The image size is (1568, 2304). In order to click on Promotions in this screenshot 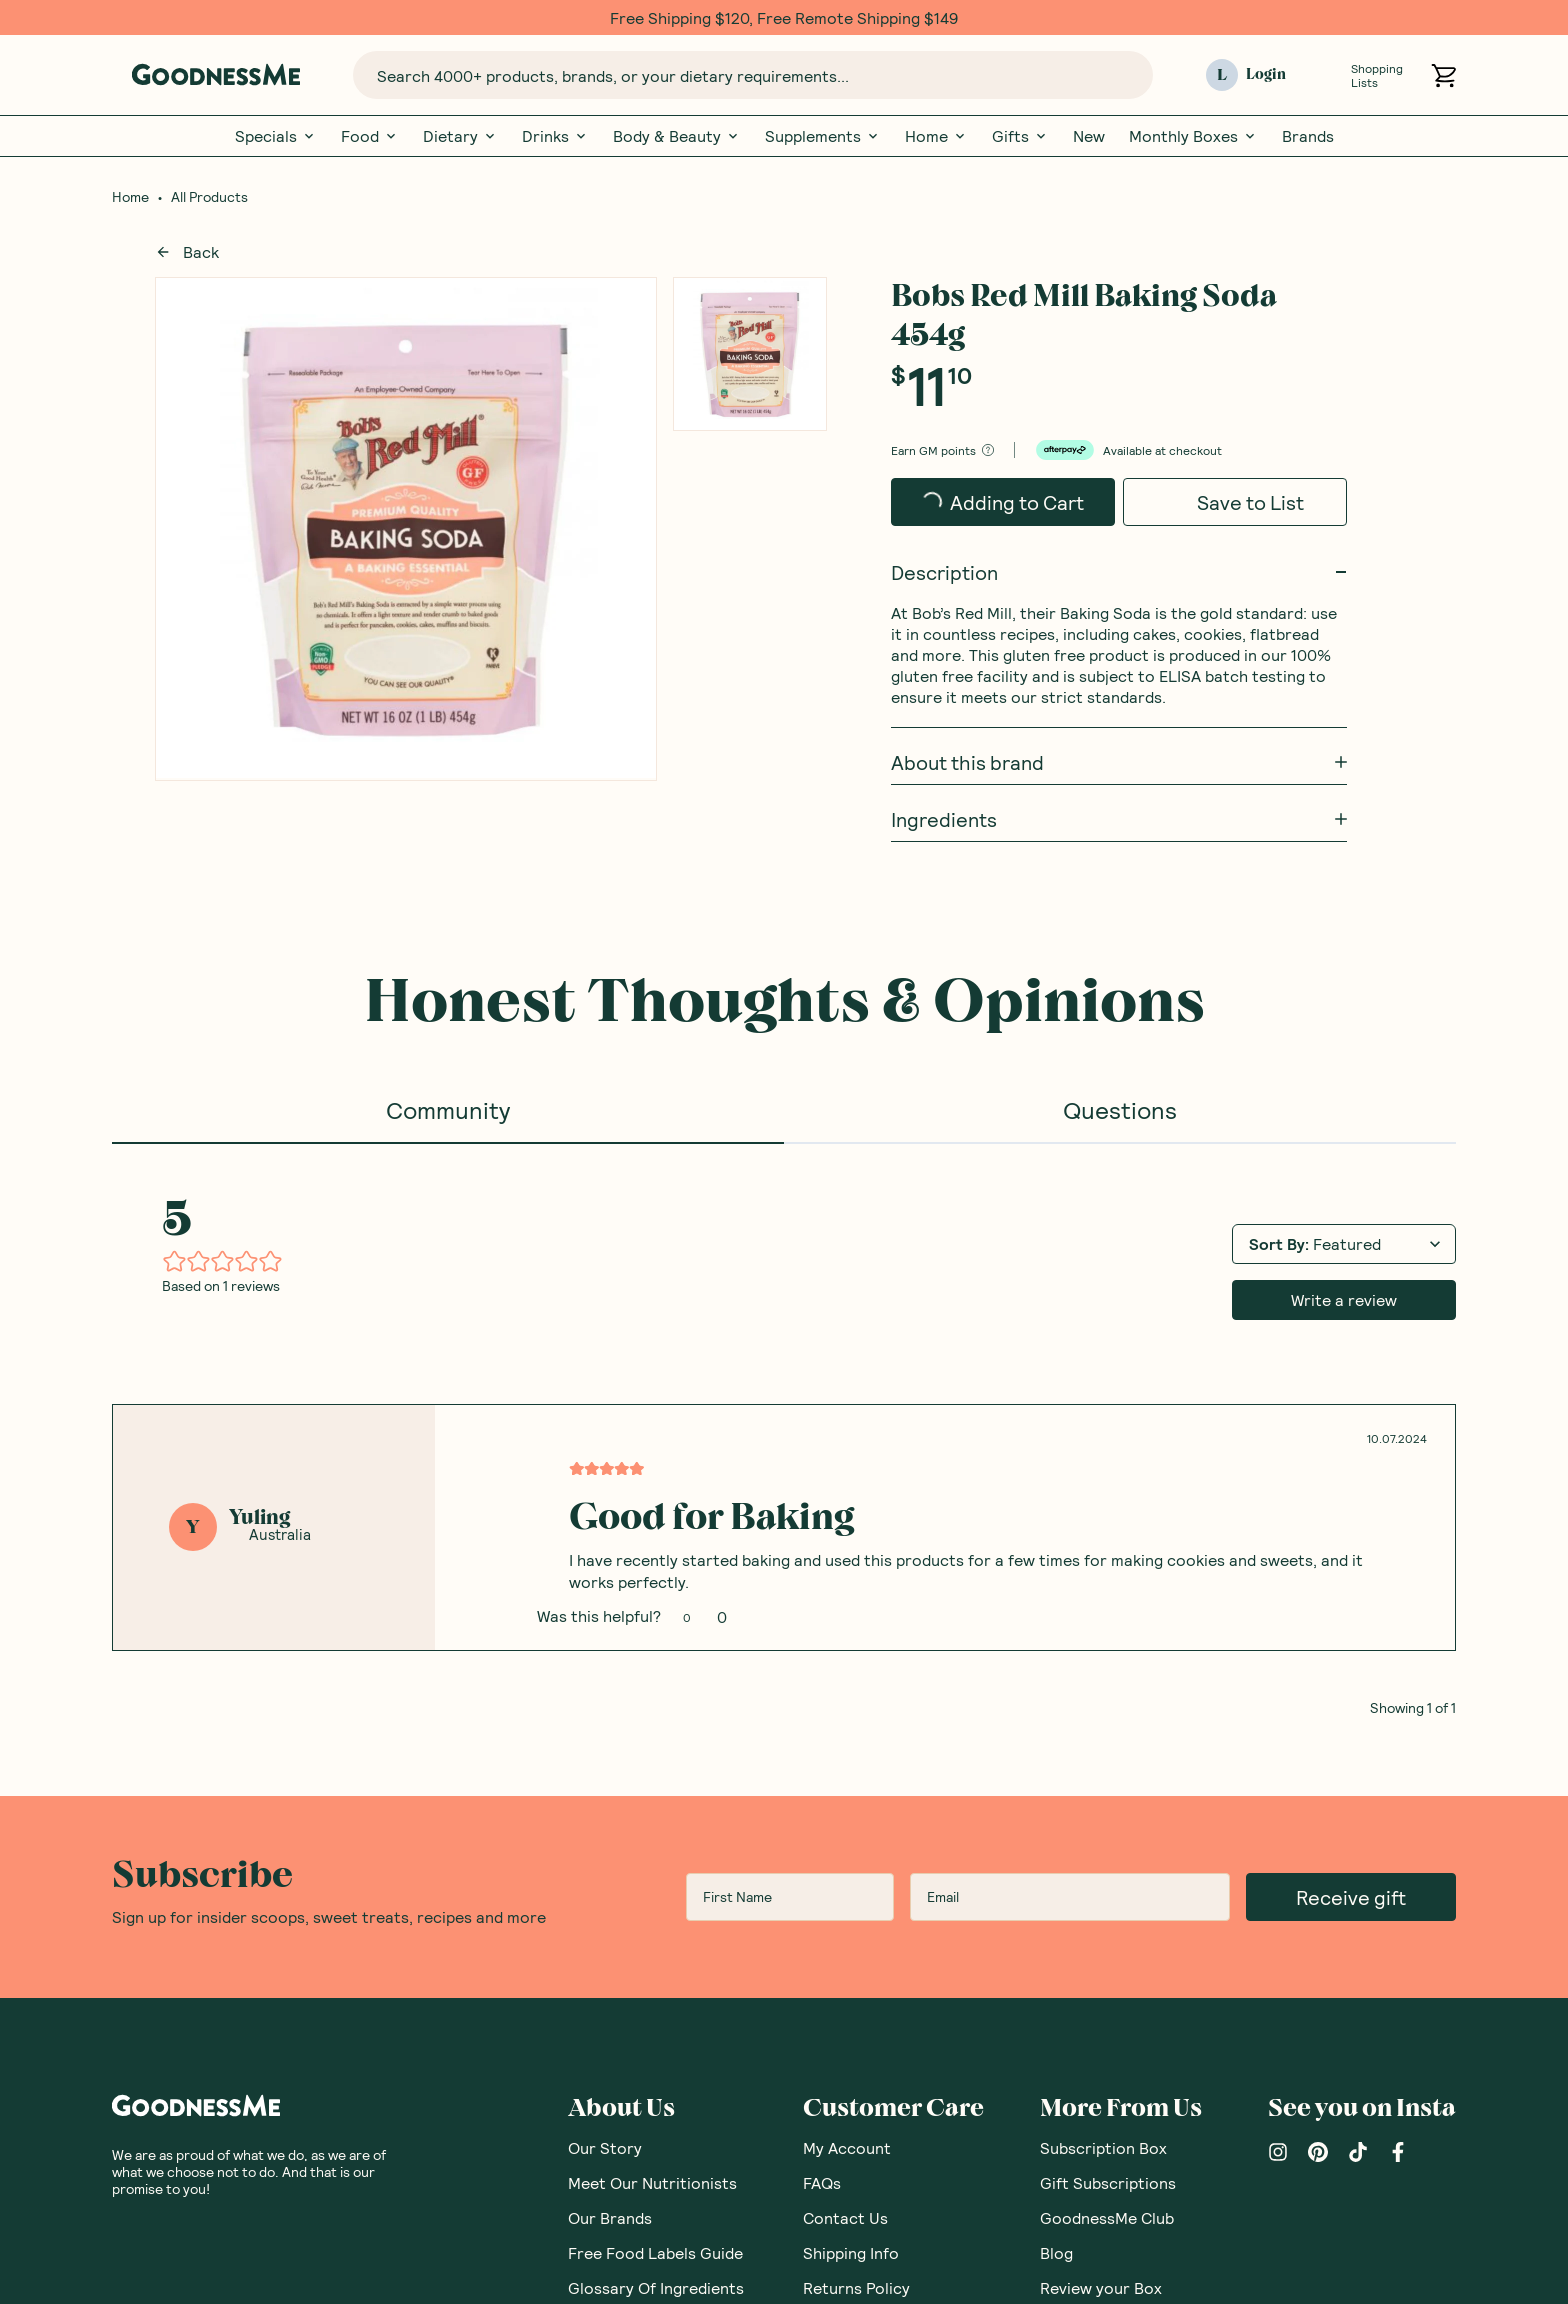, I will do `click(847, 1890)`.